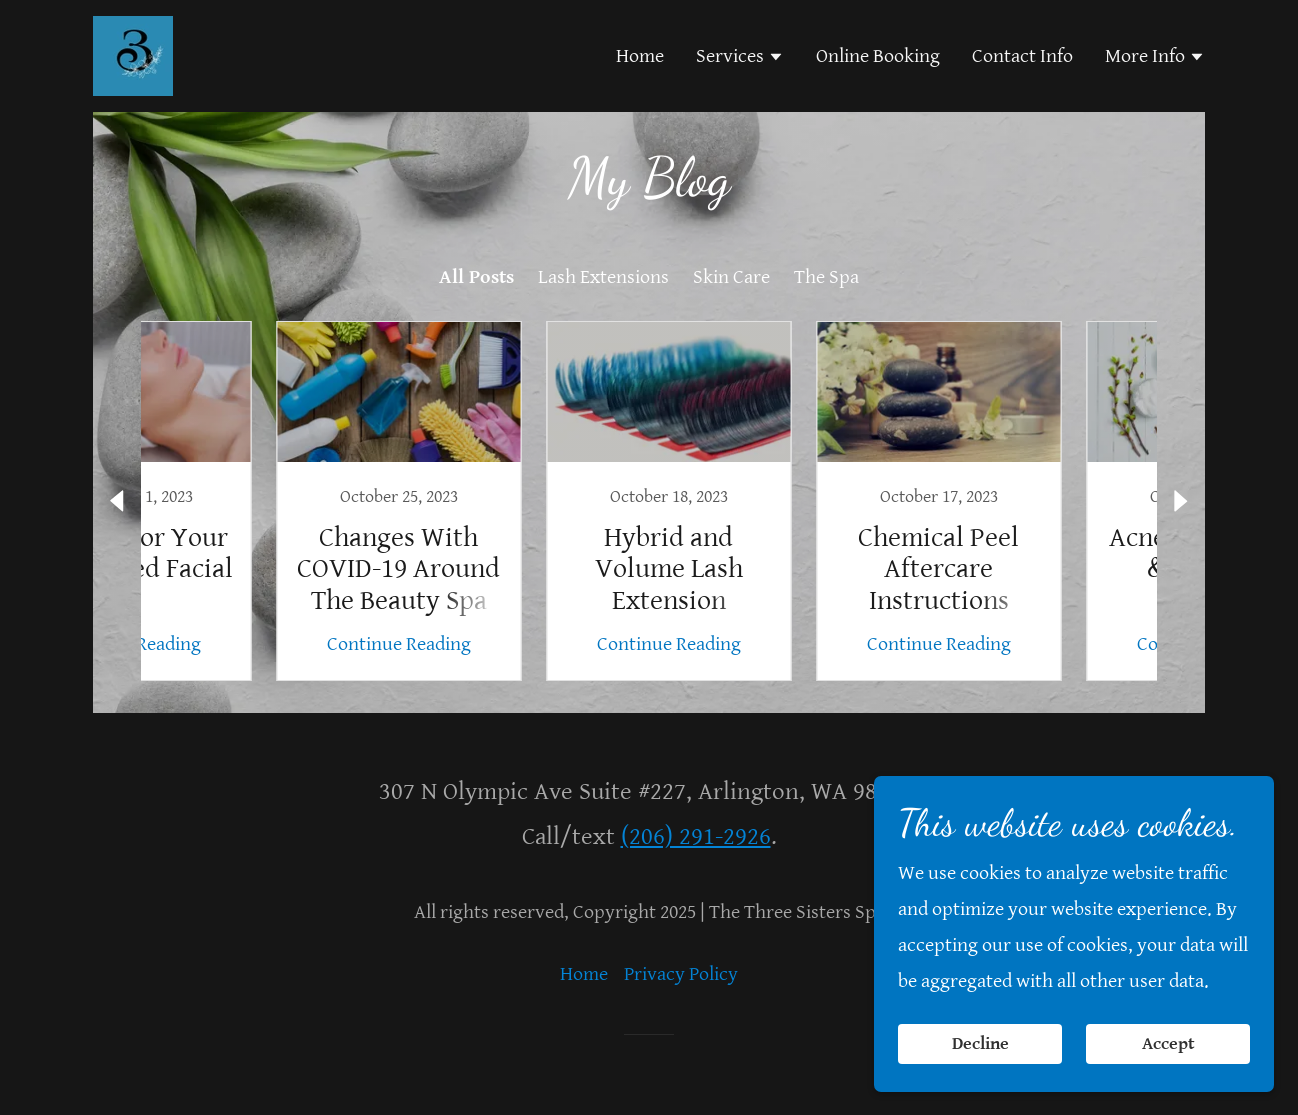  What do you see at coordinates (696, 836) in the screenshot?
I see `(206) 291-2926` at bounding box center [696, 836].